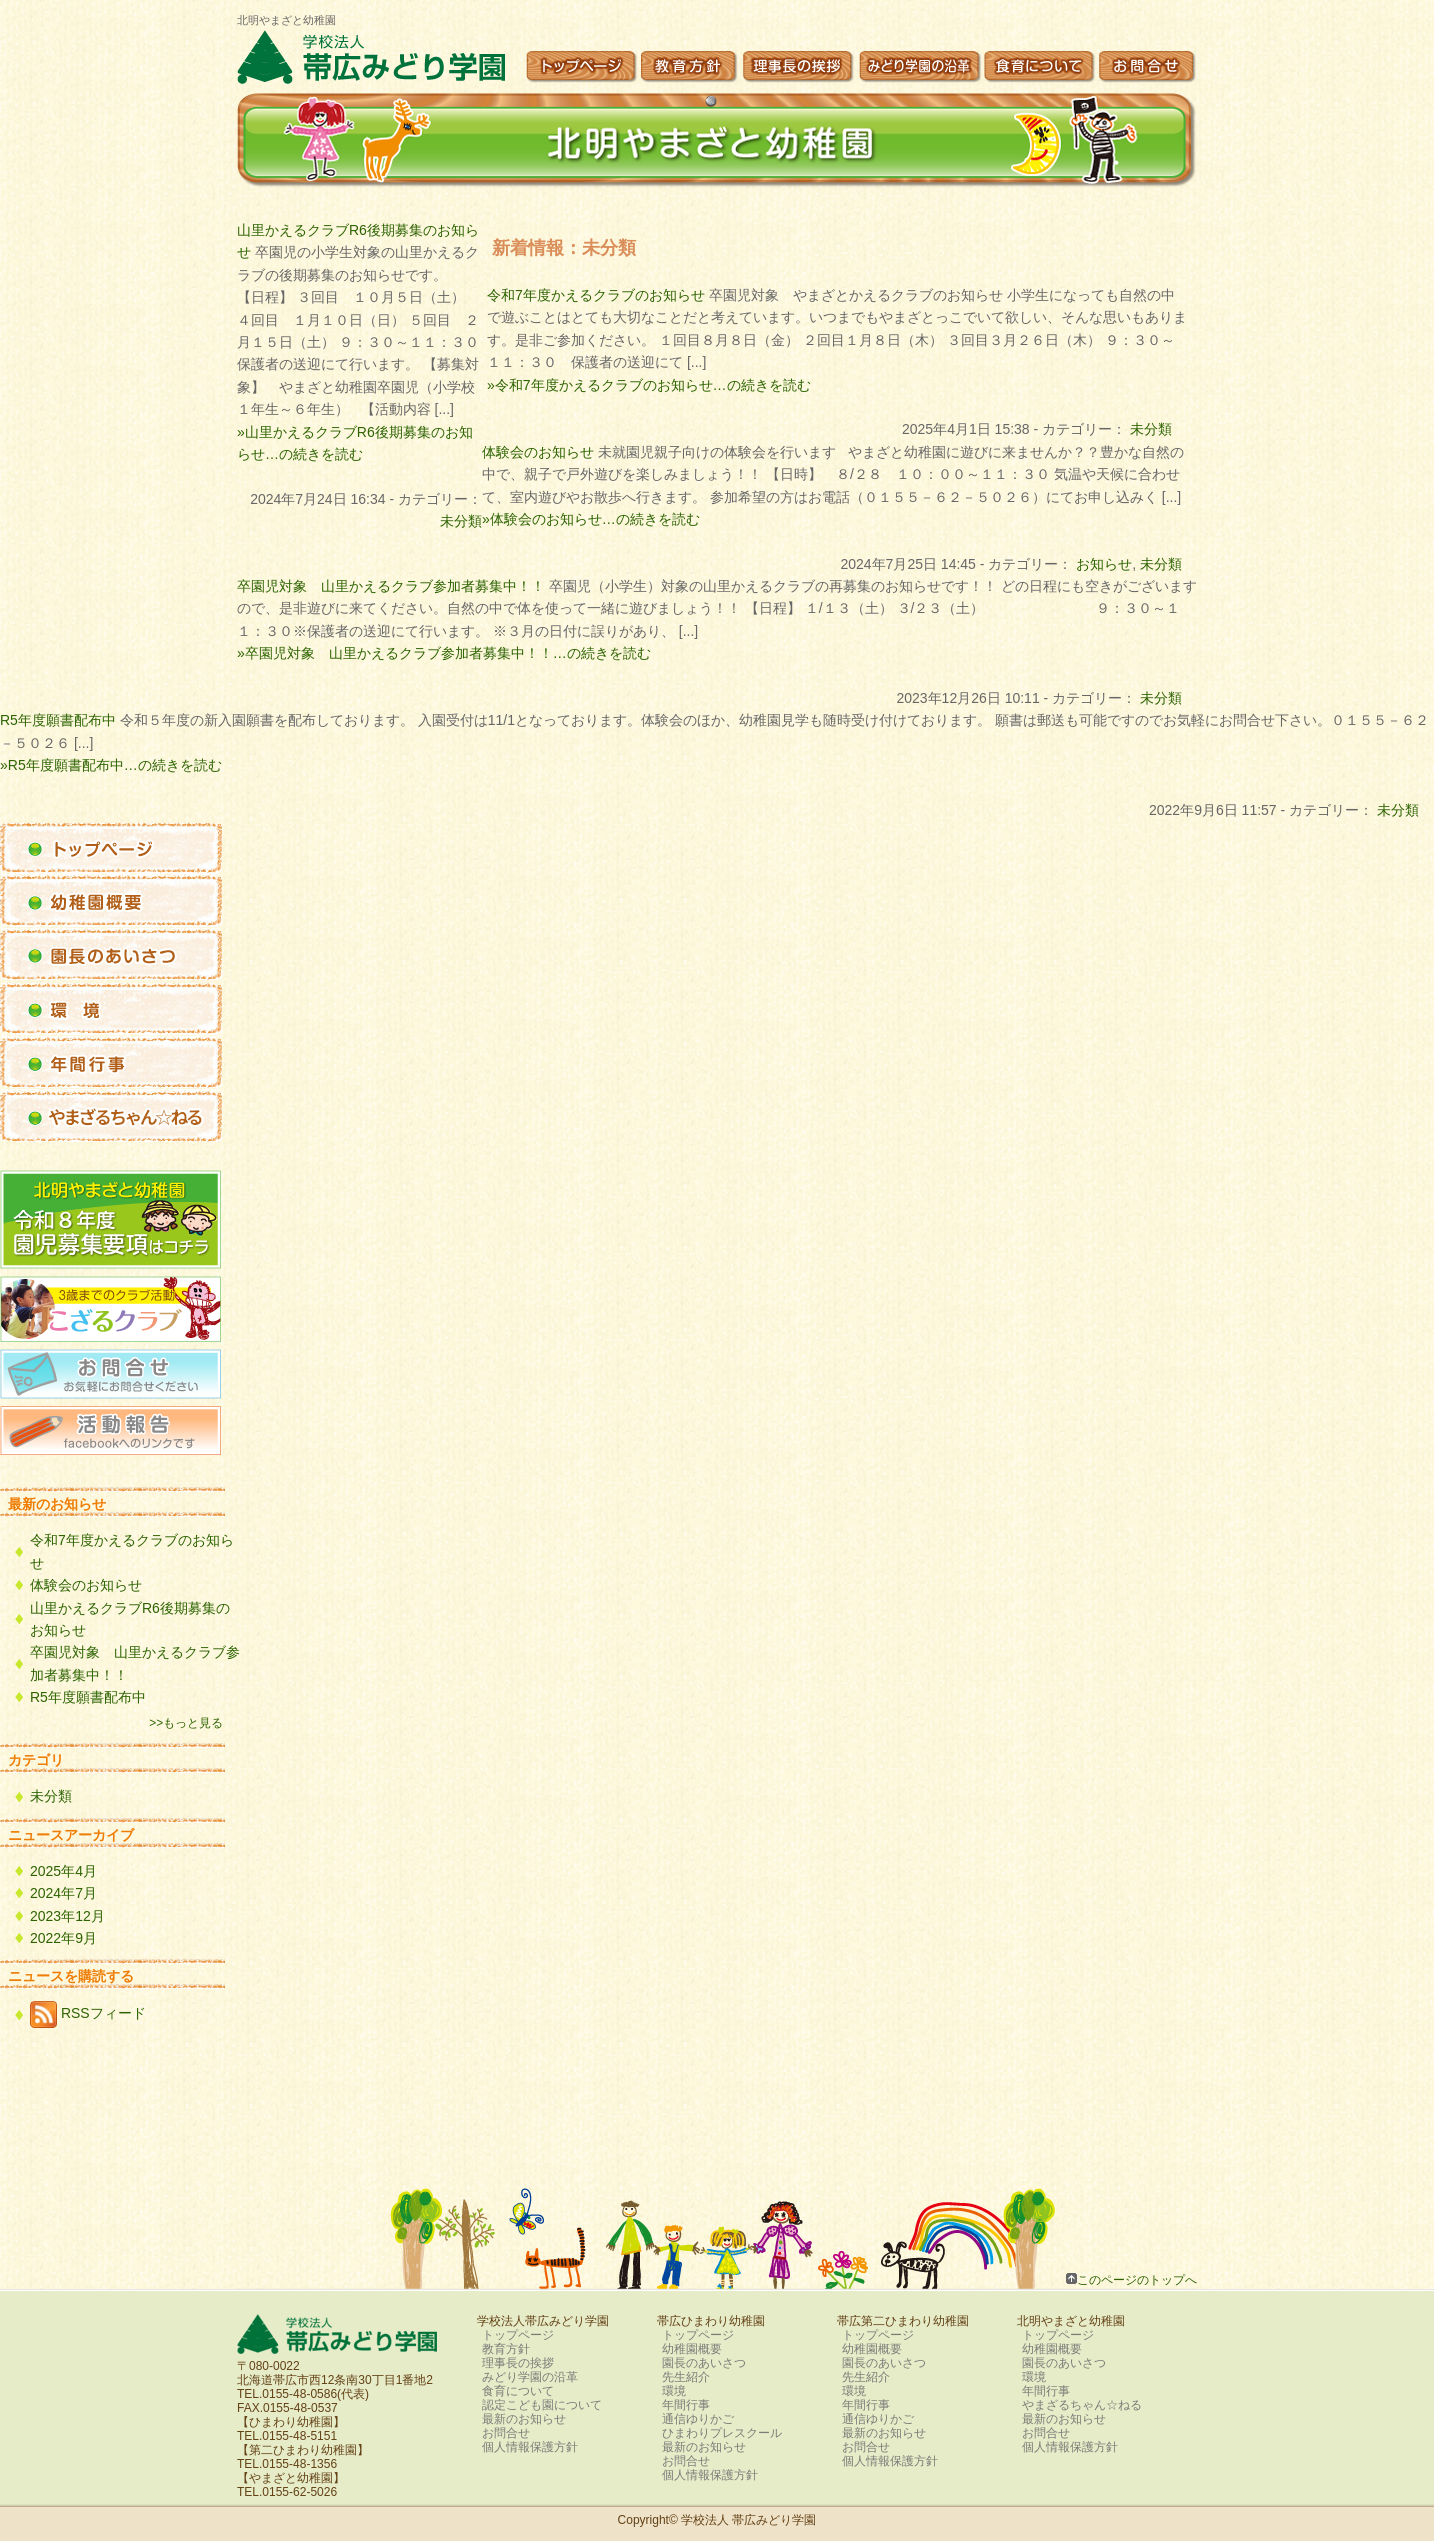 This screenshot has width=1434, height=2541. I want to click on お問合せ, so click(506, 2433).